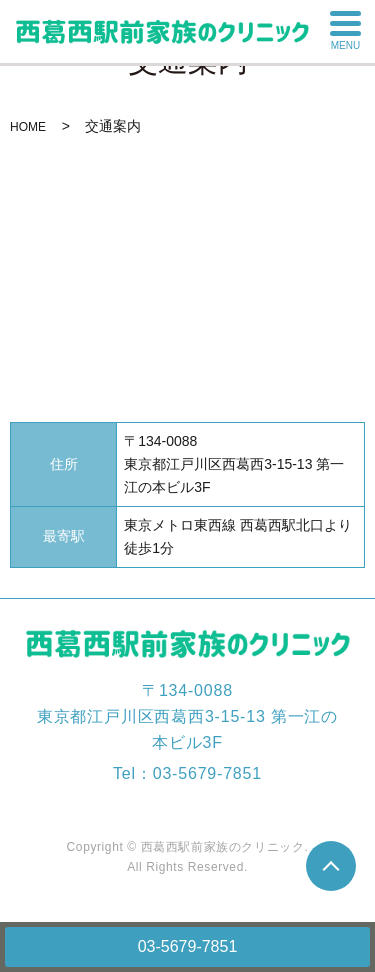 Image resolution: width=375 pixels, height=972 pixels. What do you see at coordinates (188, 946) in the screenshot?
I see `03-5679-7851` at bounding box center [188, 946].